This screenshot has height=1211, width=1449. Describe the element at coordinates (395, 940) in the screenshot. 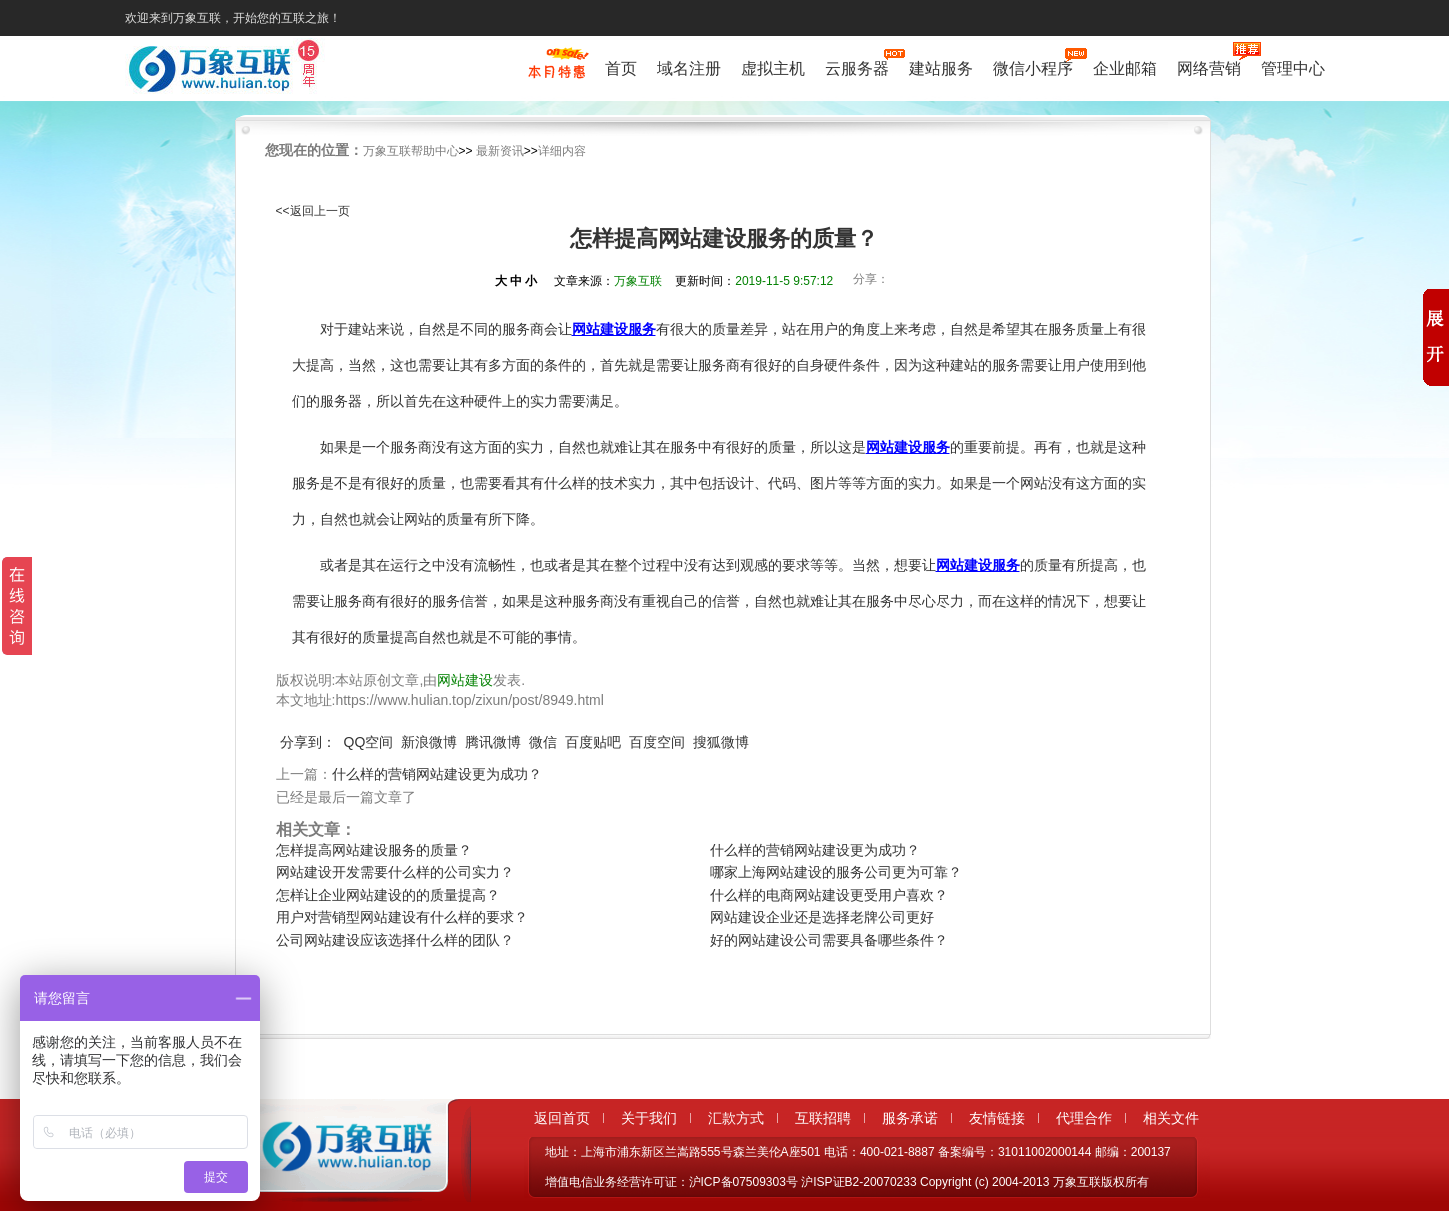

I see `公司网站建设应该选择什么样的团队？` at that location.